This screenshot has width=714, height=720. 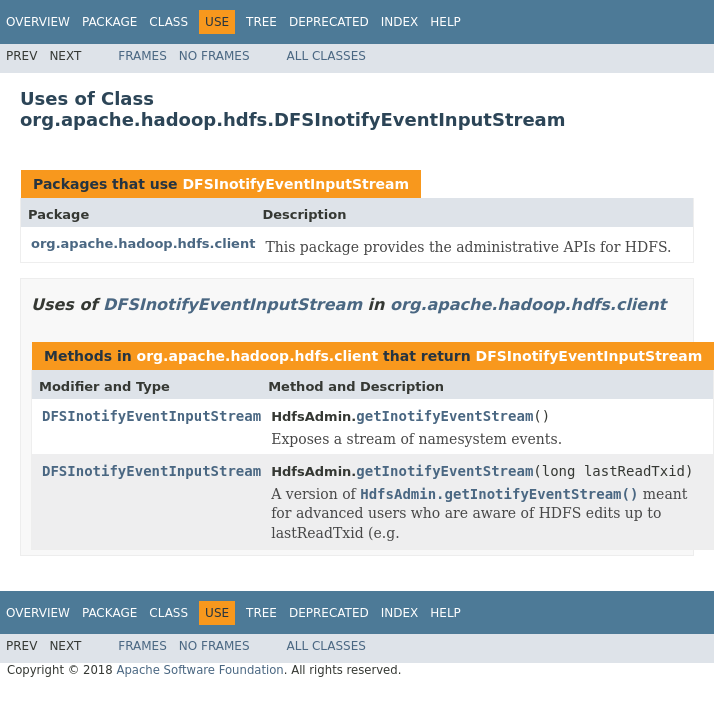 I want to click on Package, so click(x=109, y=22).